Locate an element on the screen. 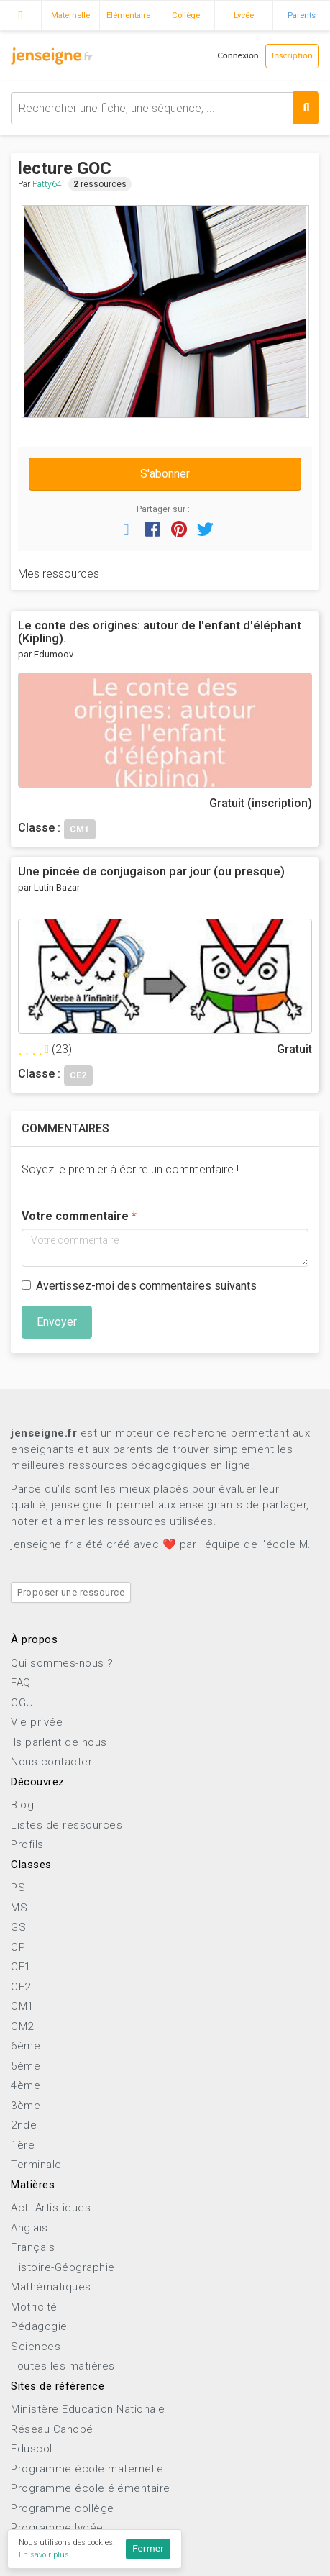 The image size is (330, 2576). CP is located at coordinates (18, 1947).